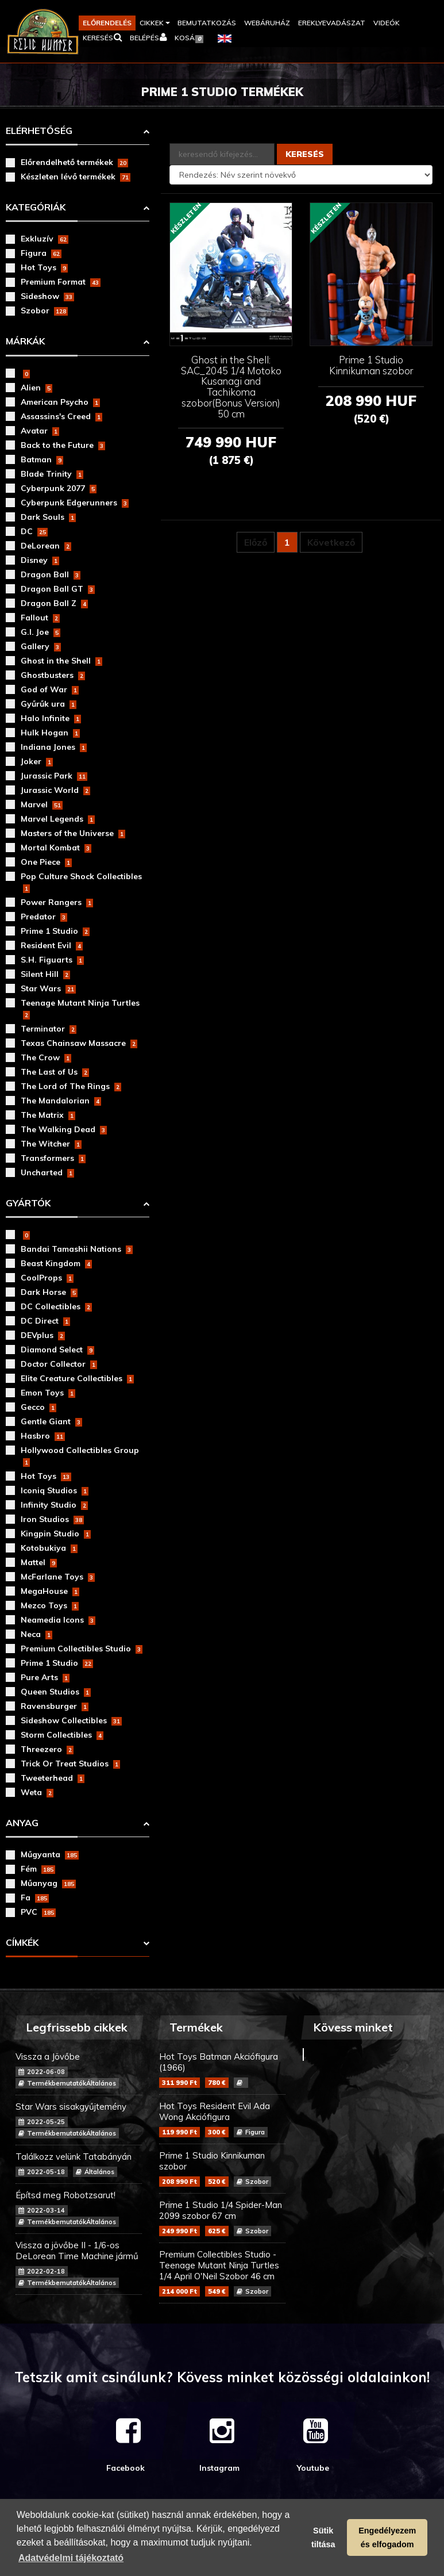 The width and height of the screenshot is (444, 2576). What do you see at coordinates (70, 2558) in the screenshot?
I see `Adatvédelmi tájékoztató [button]` at bounding box center [70, 2558].